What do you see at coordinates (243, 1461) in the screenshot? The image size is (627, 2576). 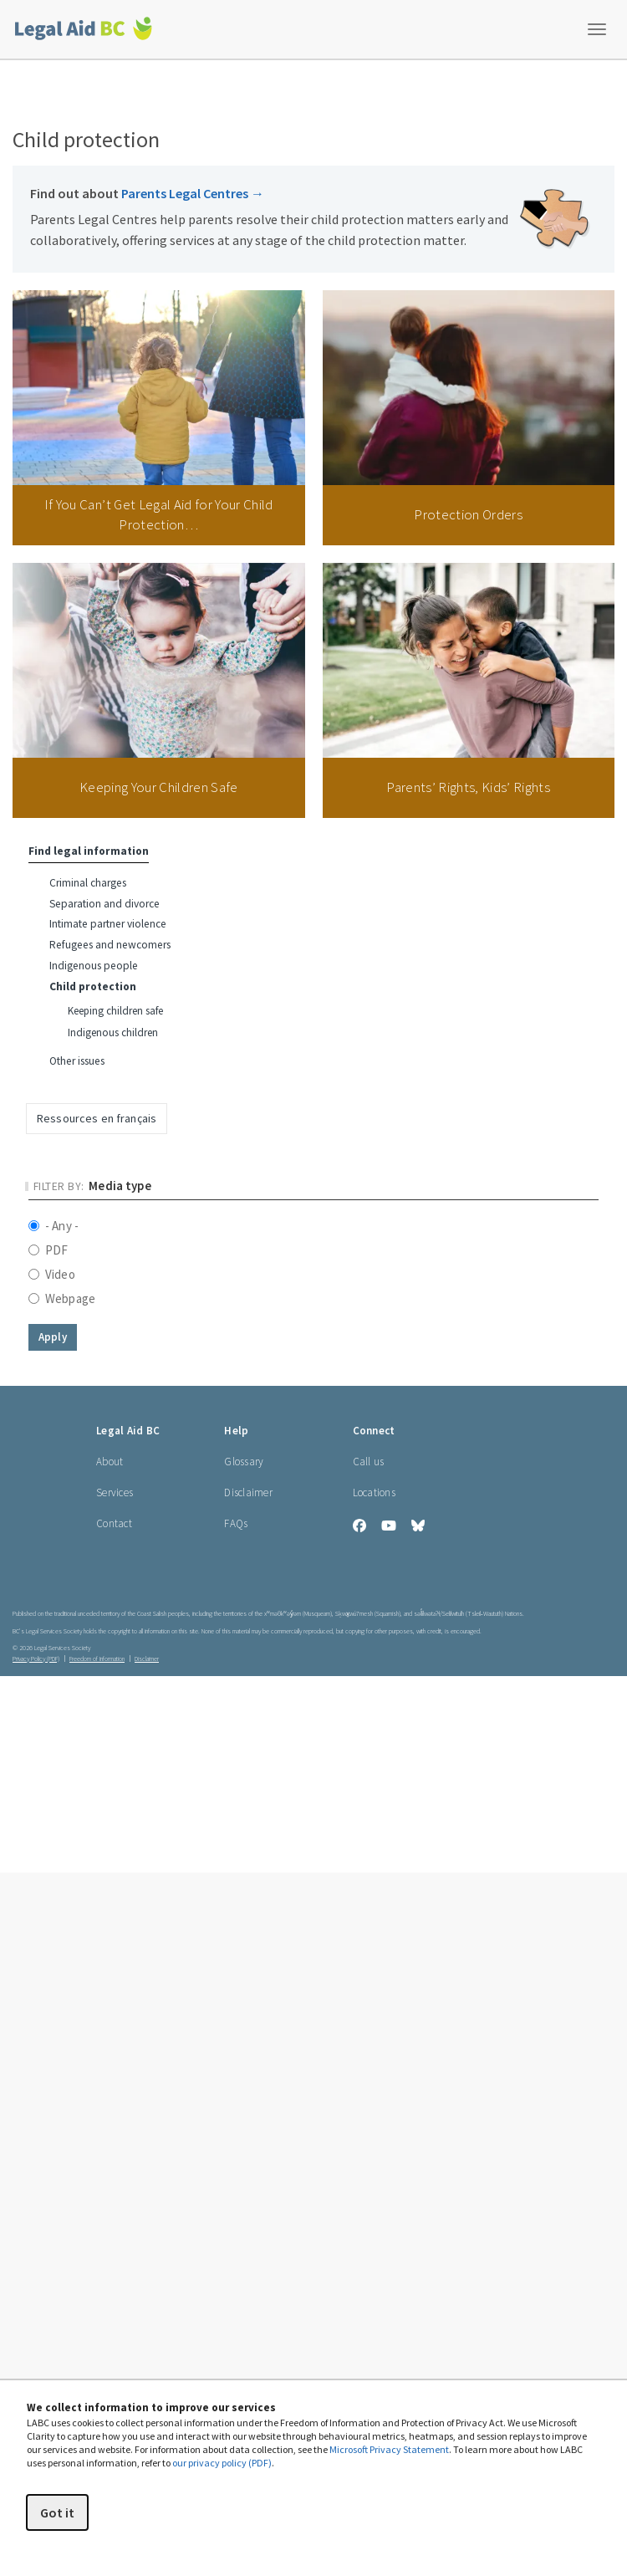 I see `Glossary` at bounding box center [243, 1461].